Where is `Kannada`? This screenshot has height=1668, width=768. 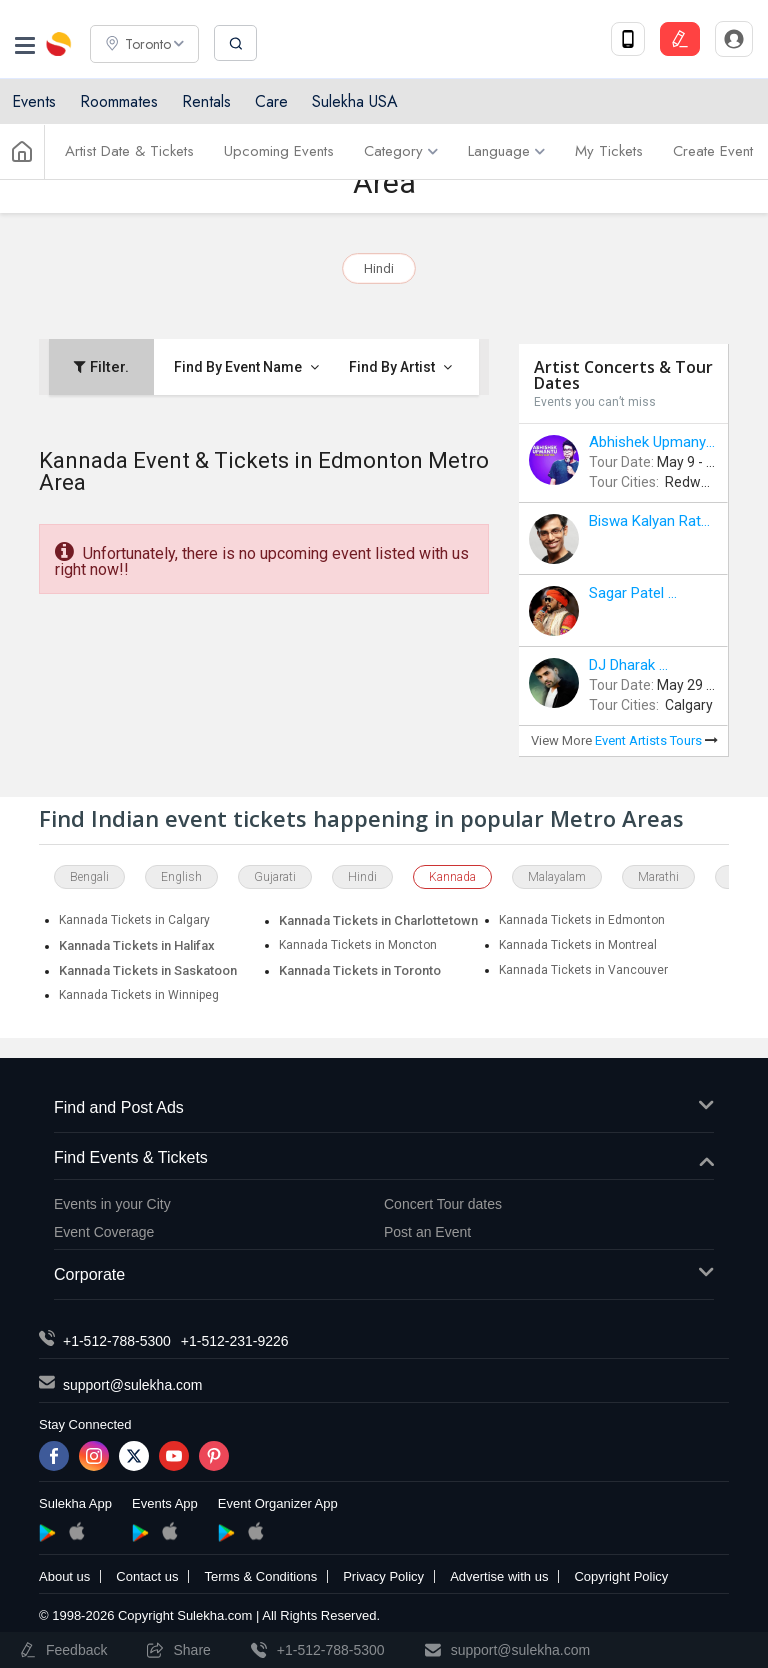 Kannada is located at coordinates (452, 877).